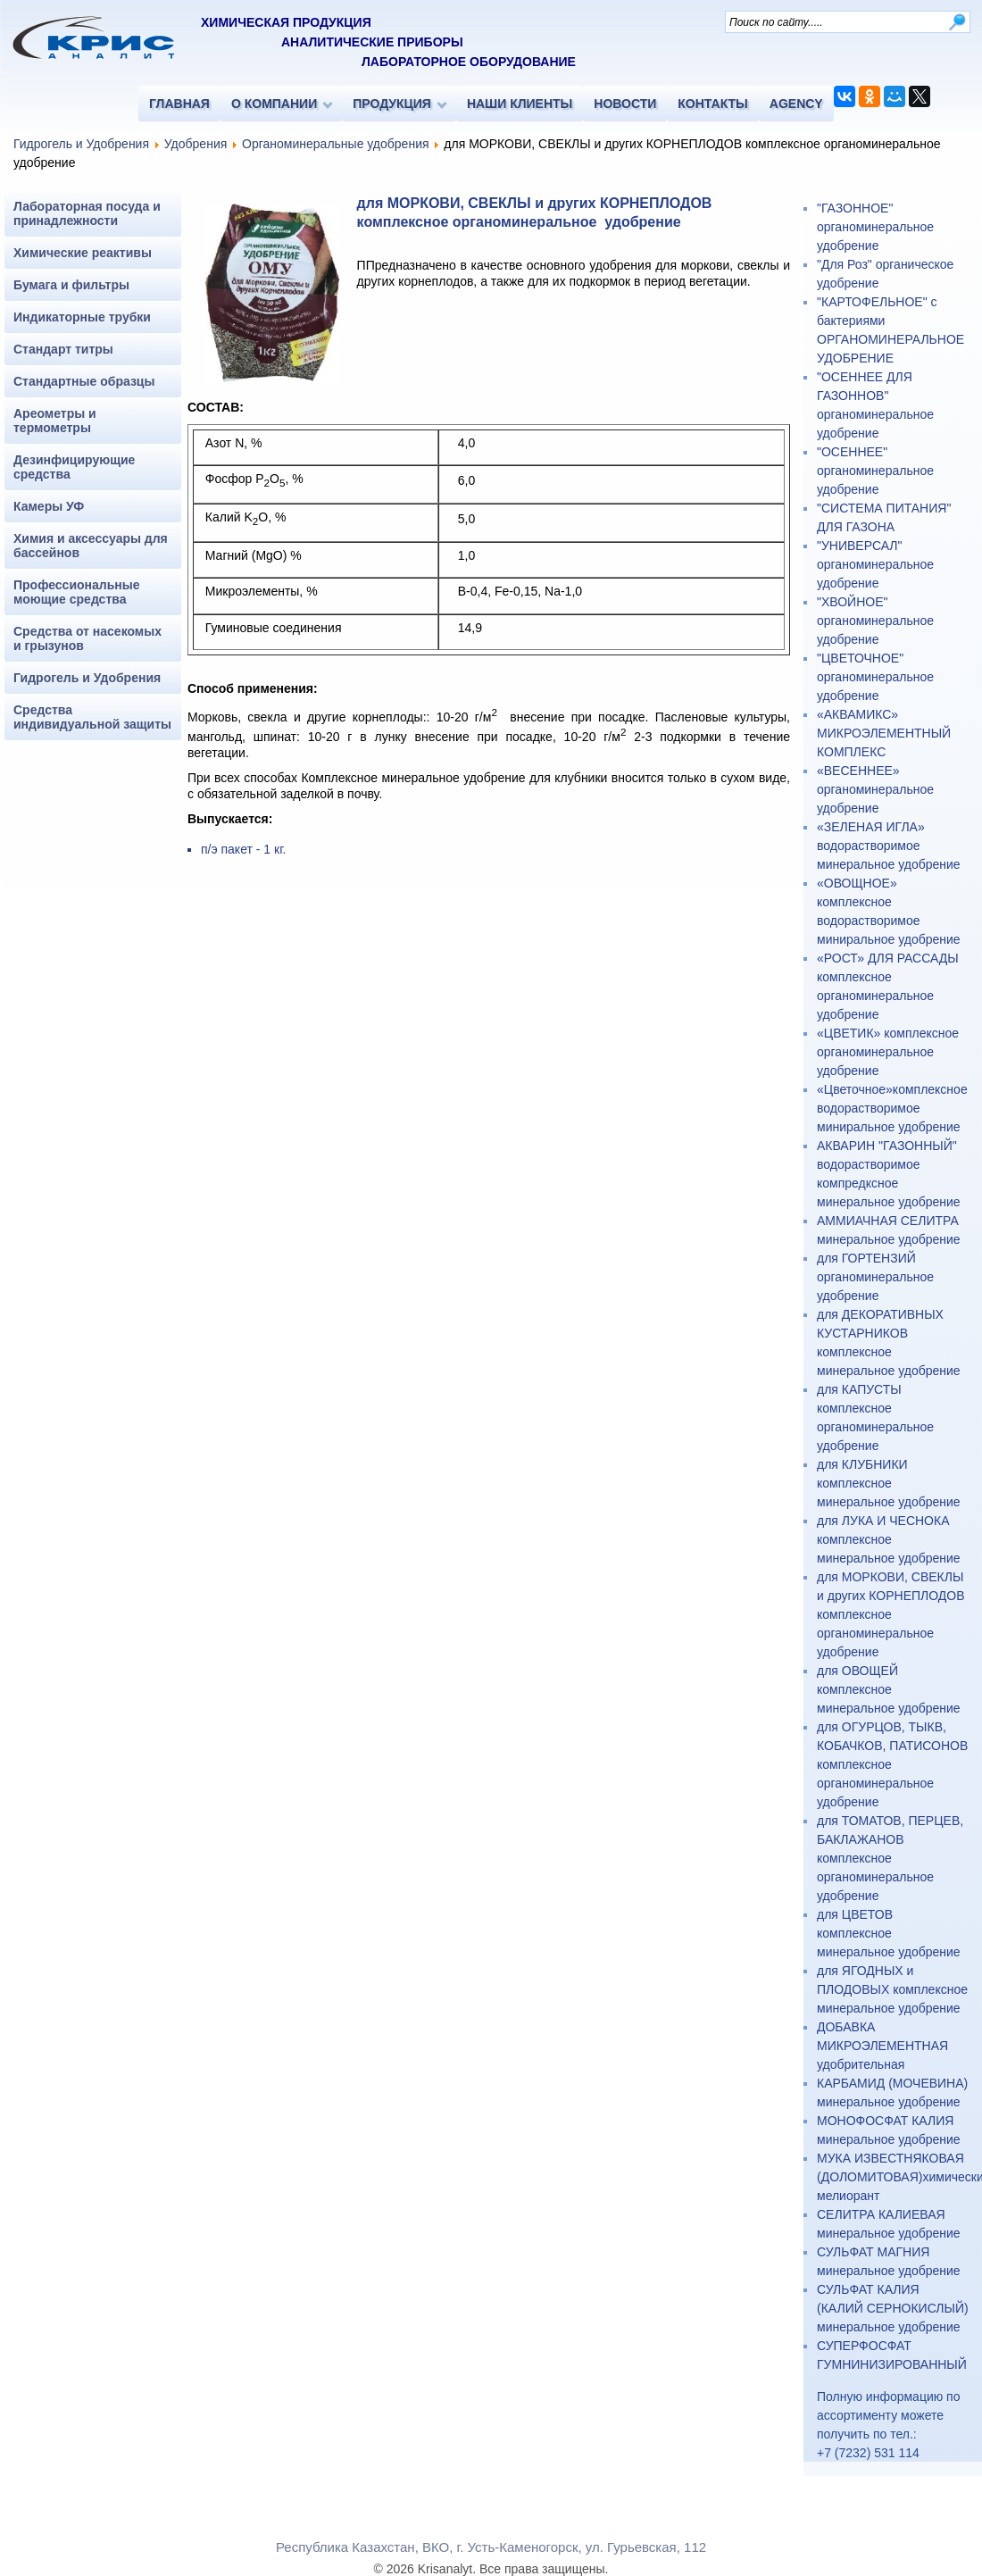 Image resolution: width=982 pixels, height=2576 pixels. What do you see at coordinates (712, 103) in the screenshot?
I see `КОНТАКТЫ` at bounding box center [712, 103].